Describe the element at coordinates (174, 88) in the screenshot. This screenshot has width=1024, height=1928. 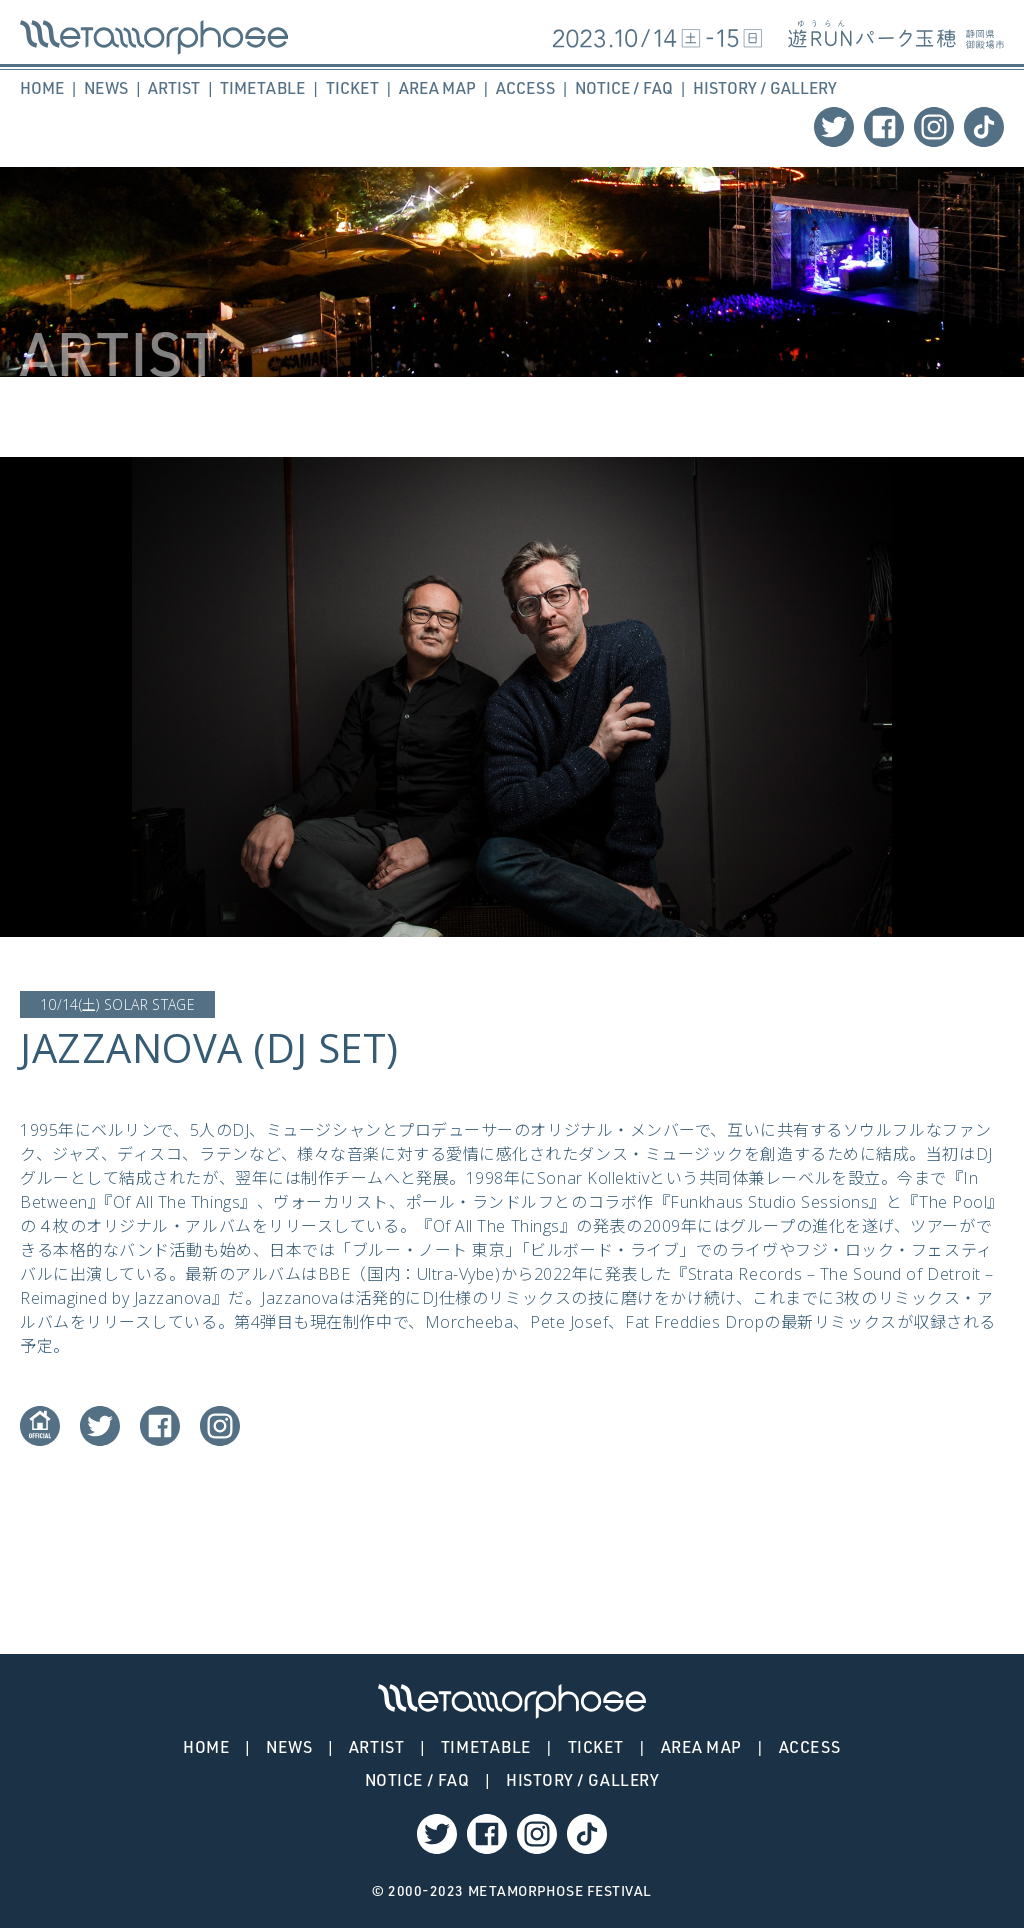
I see `ARTIST` at that location.